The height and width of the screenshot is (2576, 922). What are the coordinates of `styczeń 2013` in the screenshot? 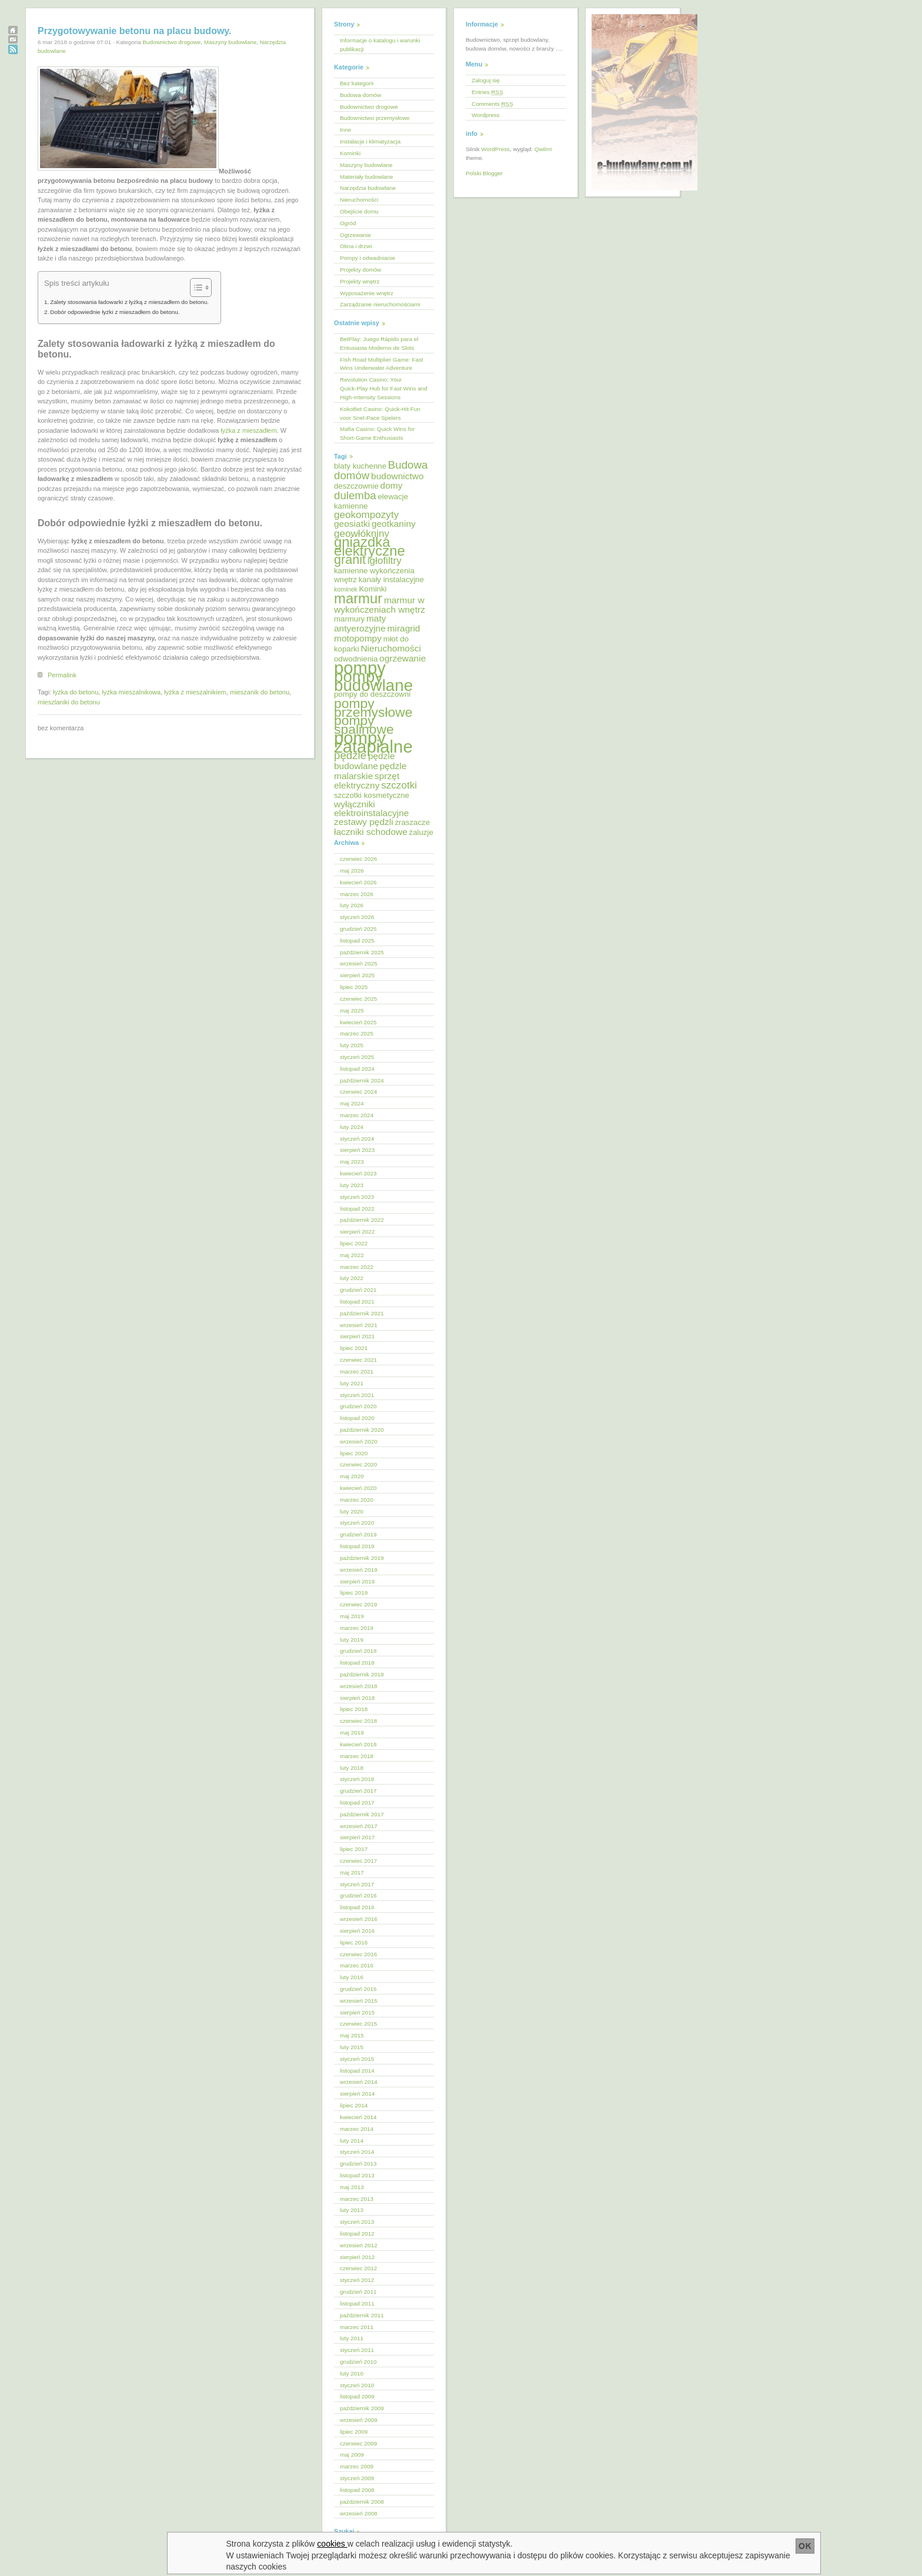 It's located at (357, 2221).